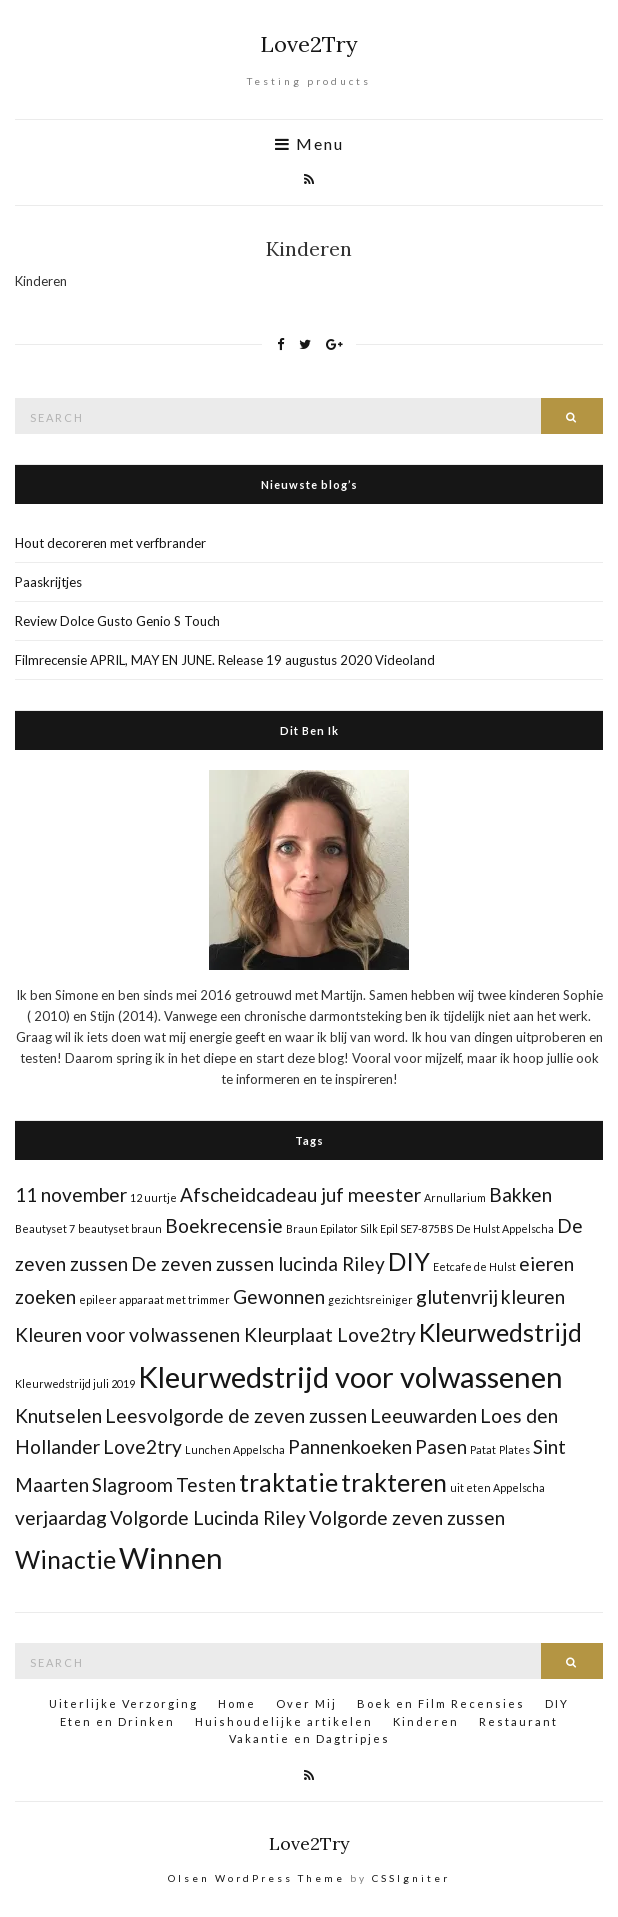 This screenshot has height=1917, width=618. What do you see at coordinates (505, 1228) in the screenshot?
I see `De Hulst Appelscha [De Hulst Appelscha (1 item)]` at bounding box center [505, 1228].